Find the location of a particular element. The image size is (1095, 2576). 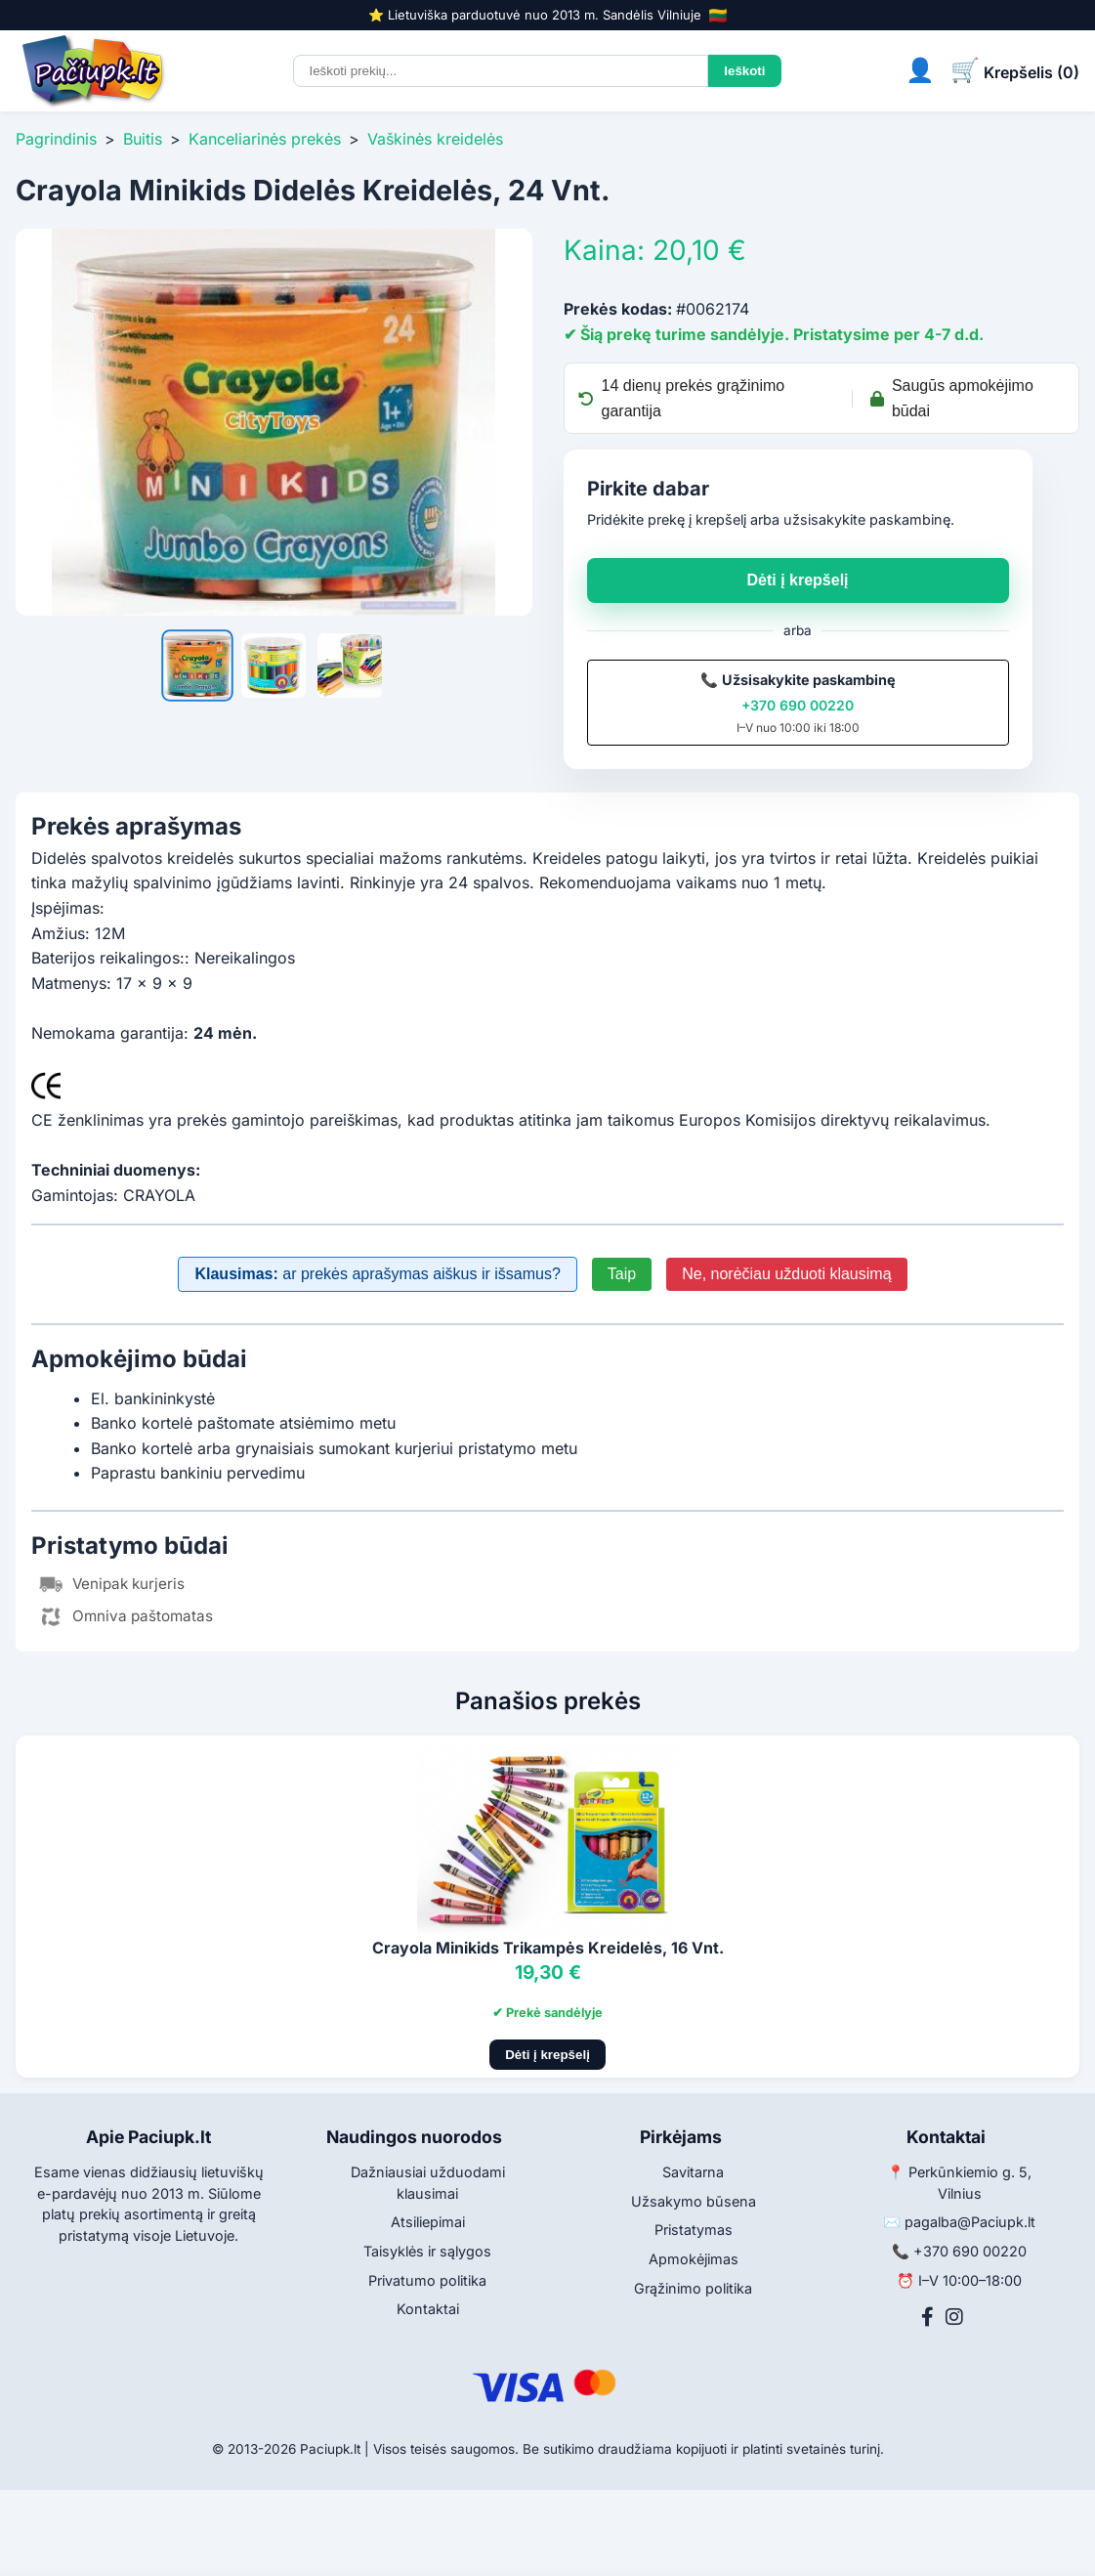

[Facebook] is located at coordinates (927, 2317).